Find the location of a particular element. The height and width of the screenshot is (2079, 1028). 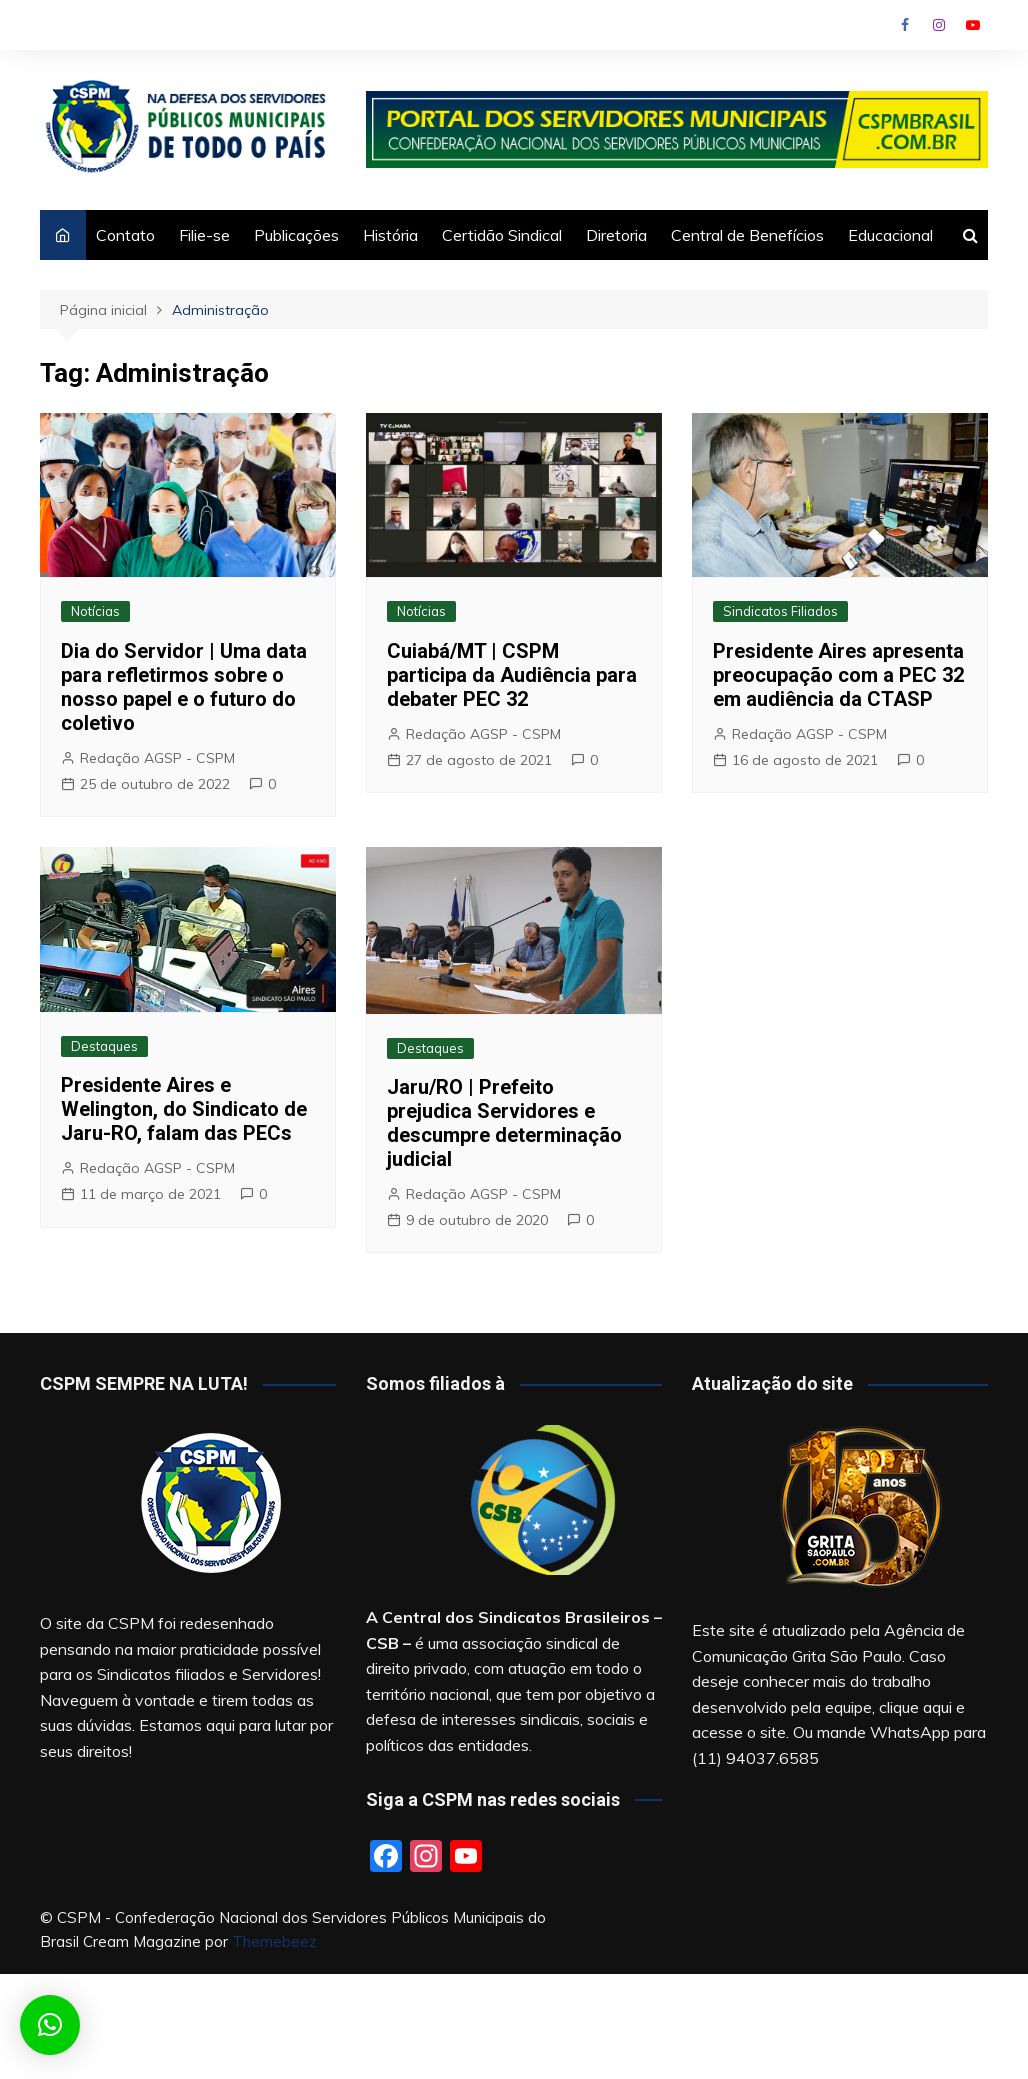

História is located at coordinates (390, 235).